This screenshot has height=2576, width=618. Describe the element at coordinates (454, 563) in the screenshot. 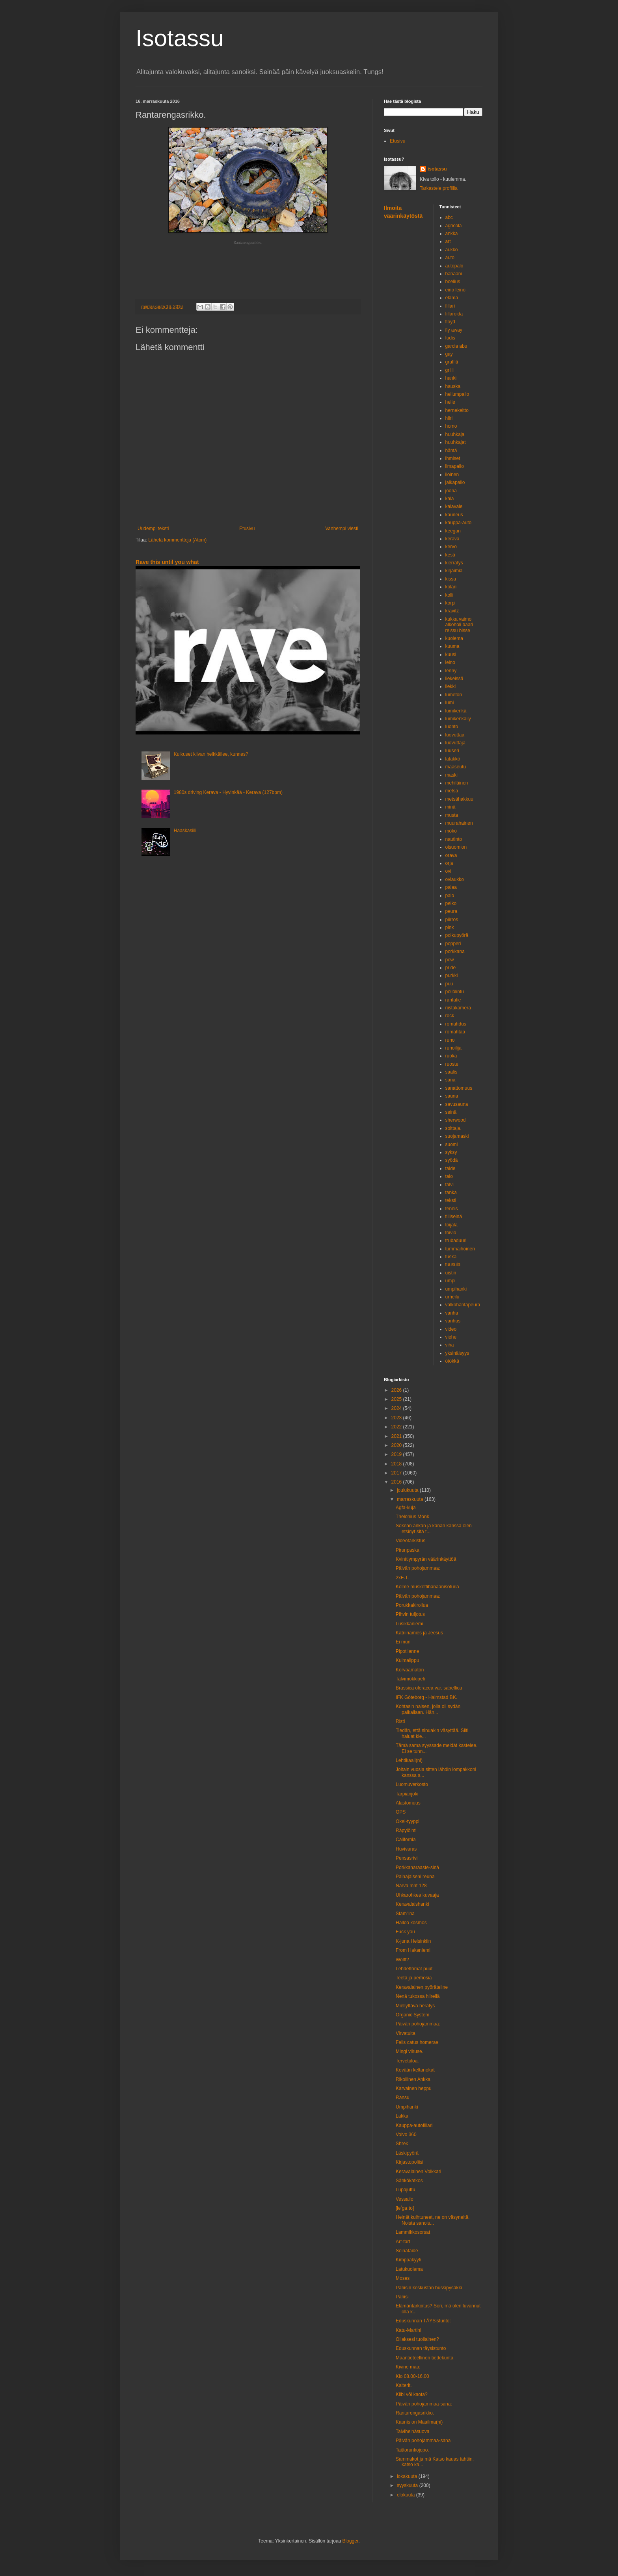

I see `kierrätys` at that location.